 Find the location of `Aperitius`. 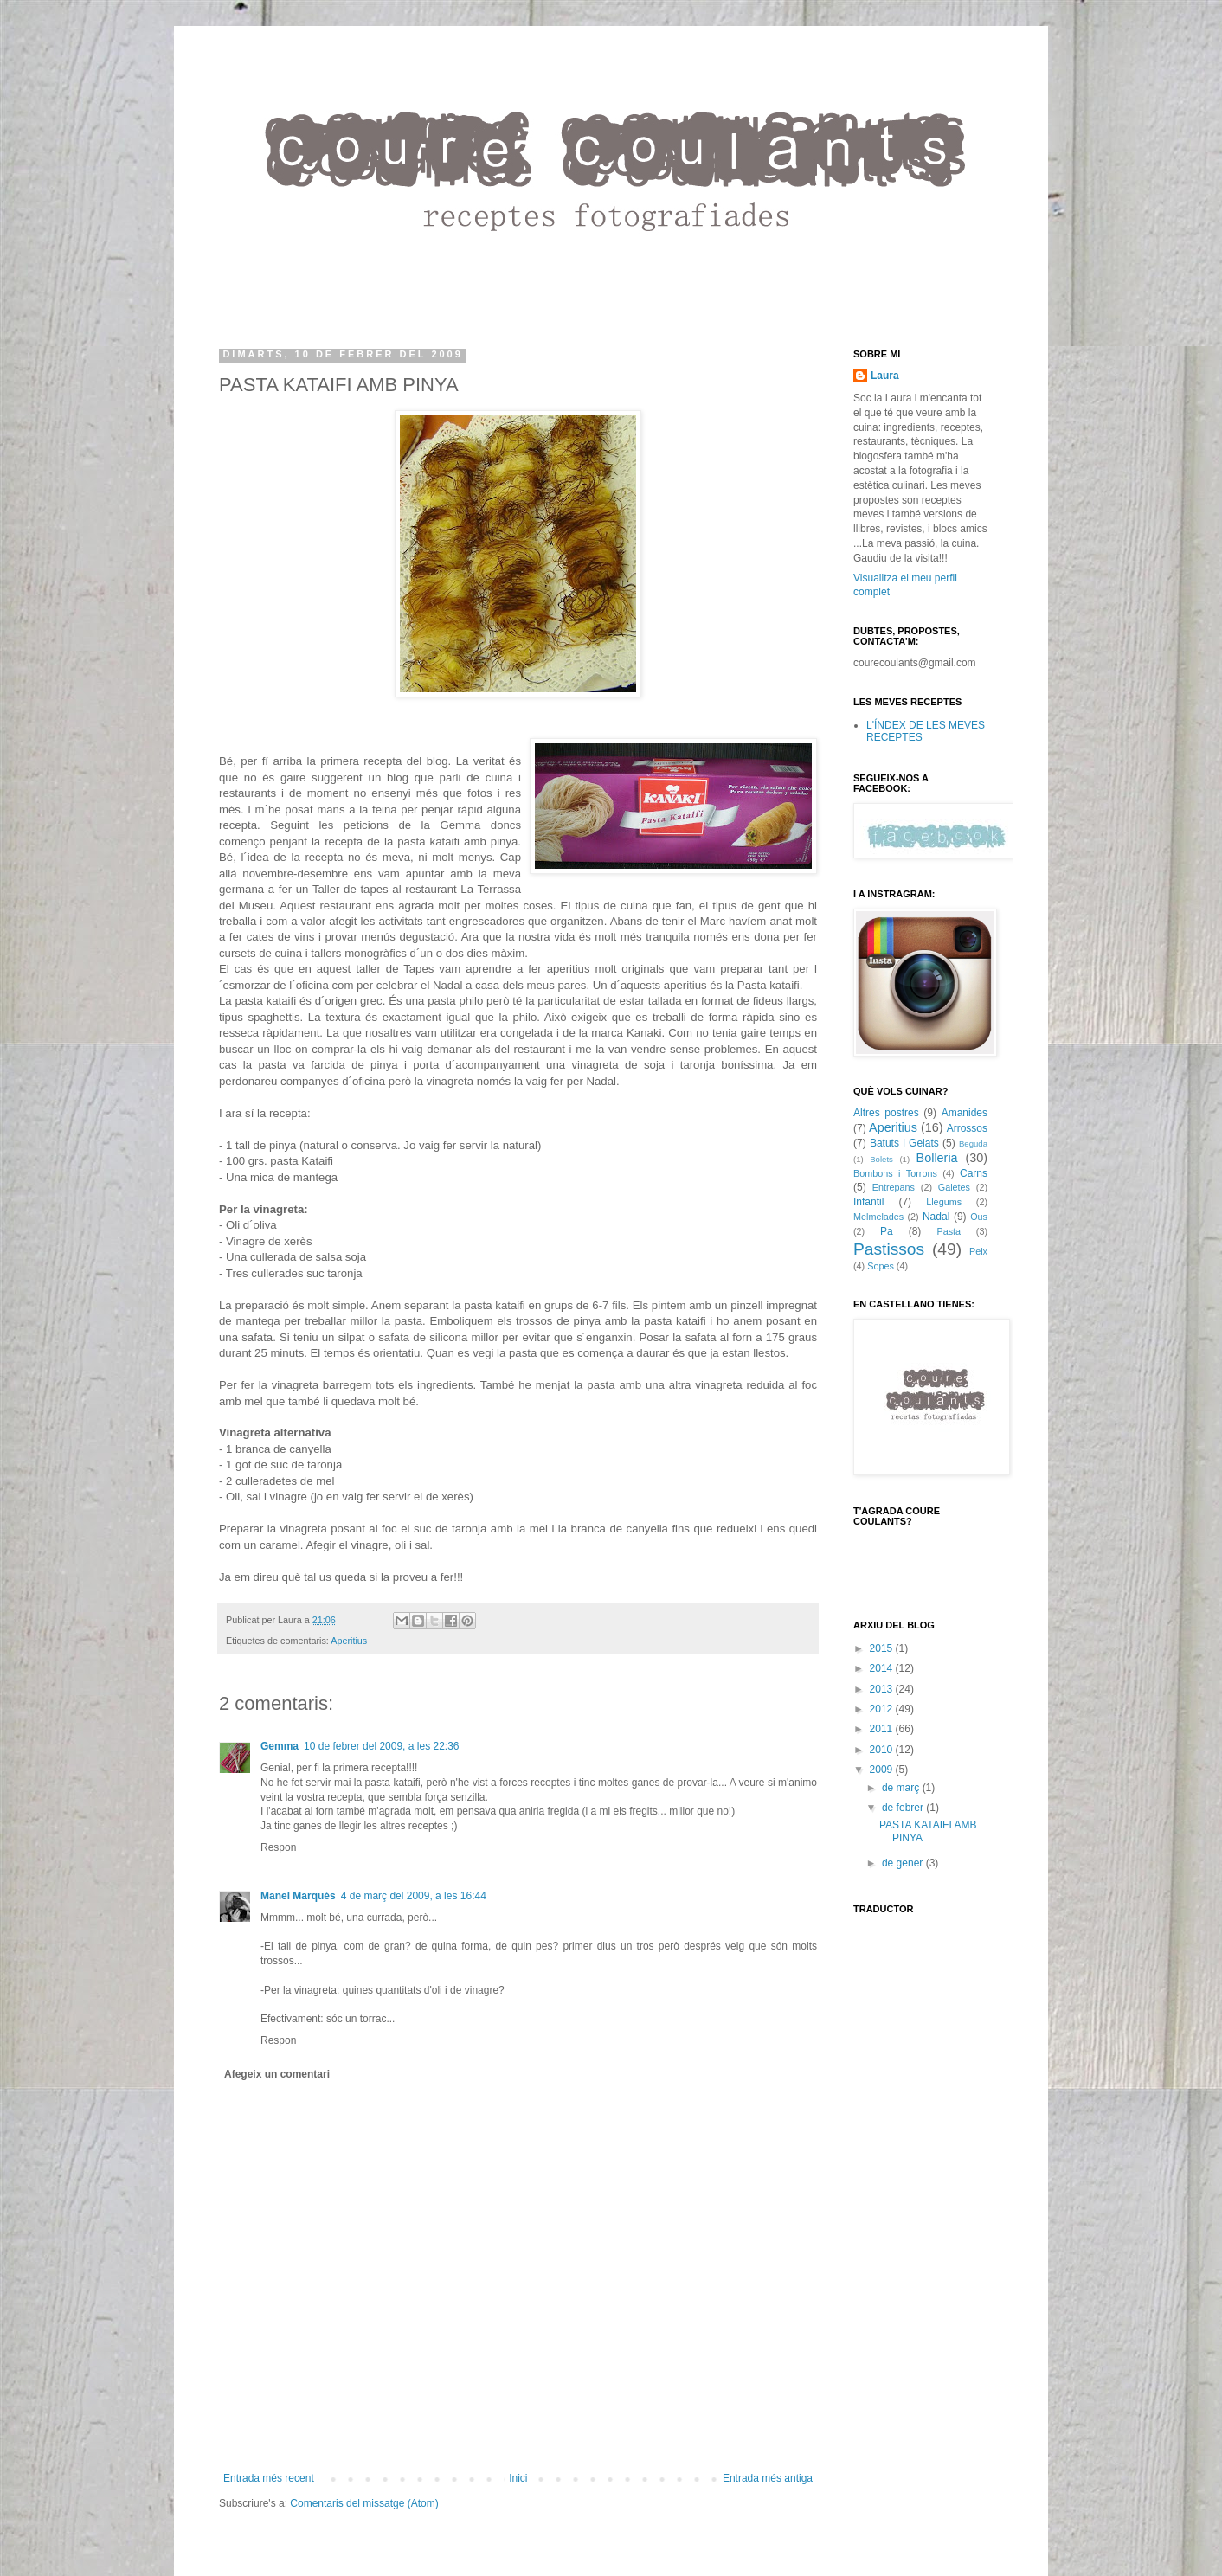

Aperitius is located at coordinates (349, 1640).